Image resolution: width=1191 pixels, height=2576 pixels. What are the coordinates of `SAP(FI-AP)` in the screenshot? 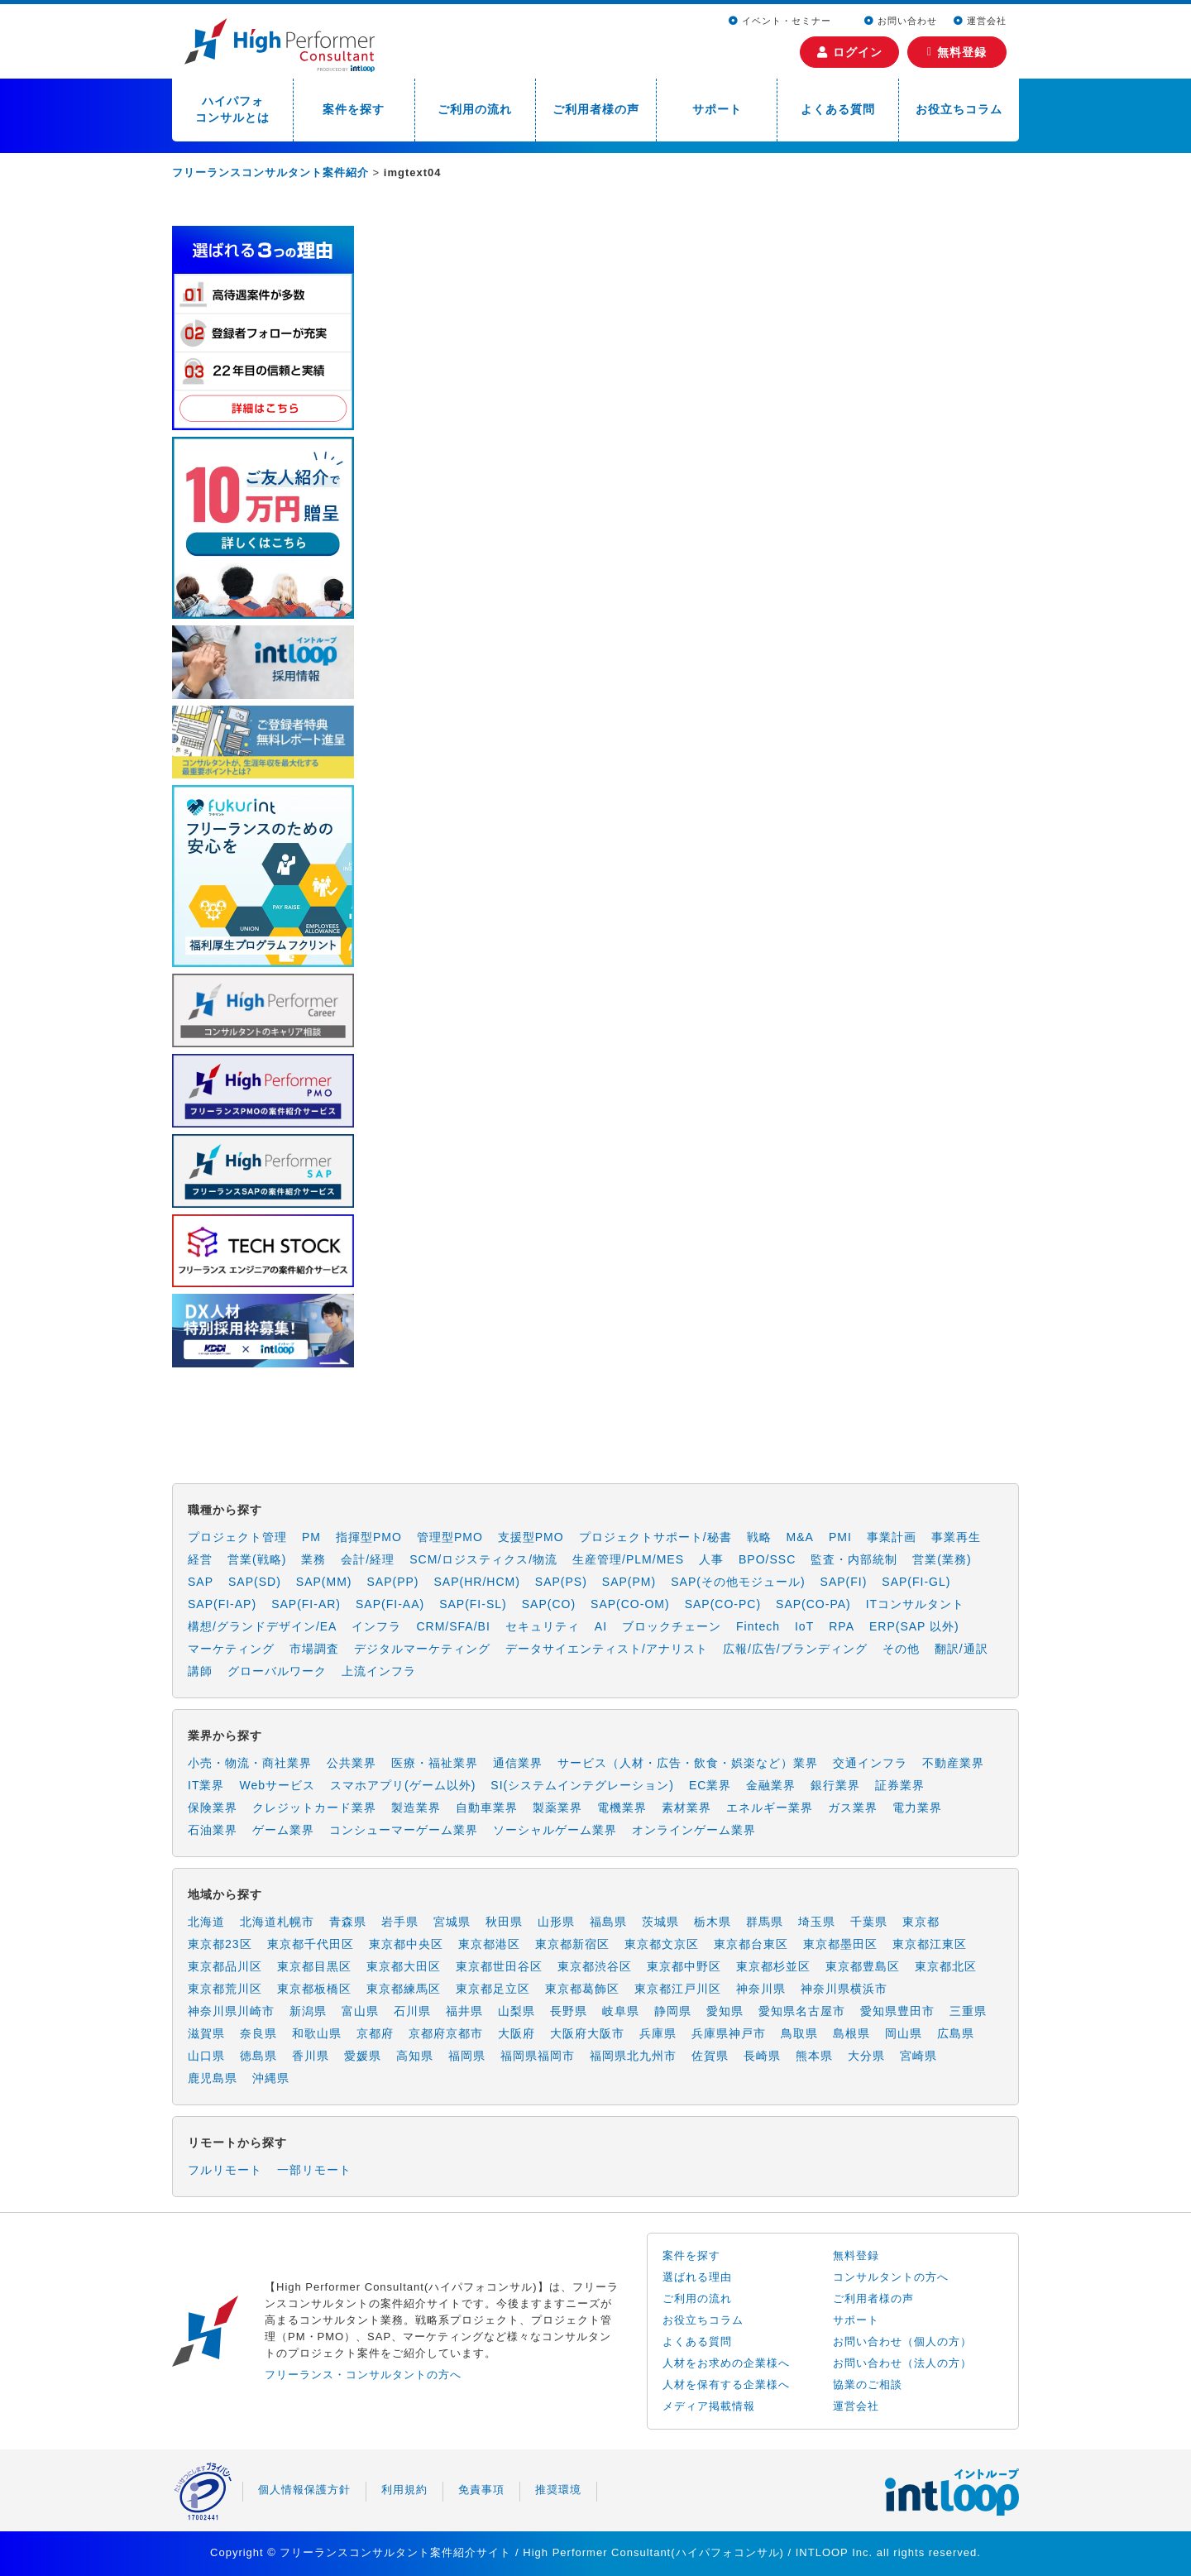 It's located at (222, 1604).